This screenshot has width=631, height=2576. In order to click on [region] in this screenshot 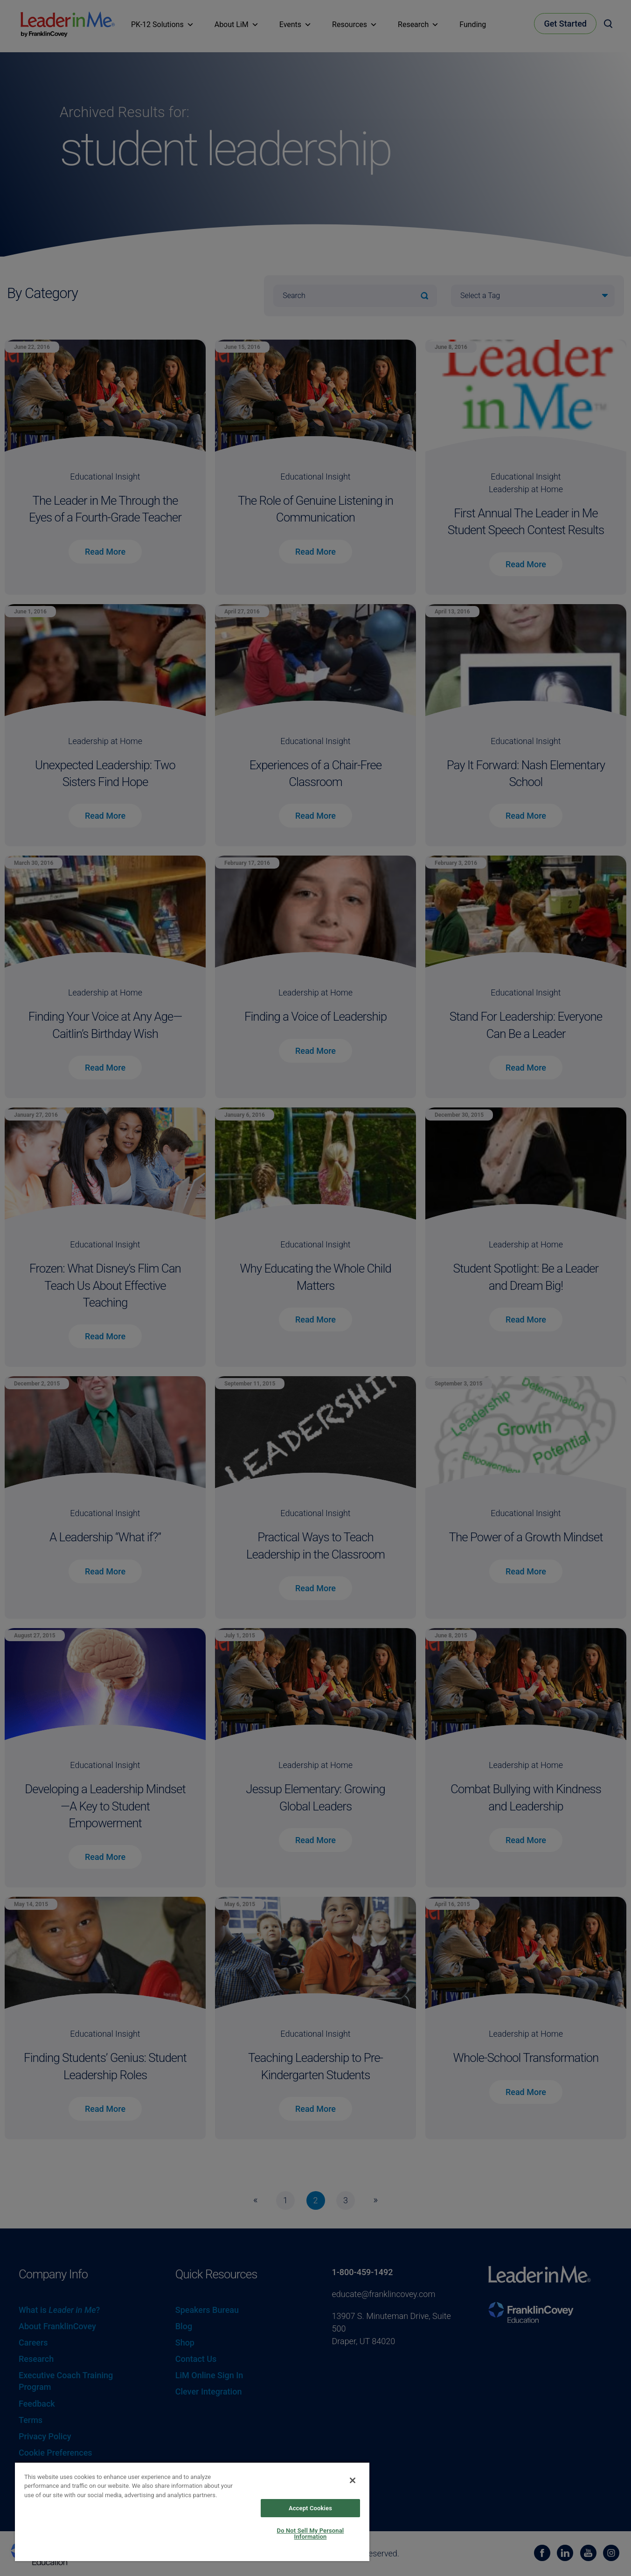, I will do `click(192, 2511)`.